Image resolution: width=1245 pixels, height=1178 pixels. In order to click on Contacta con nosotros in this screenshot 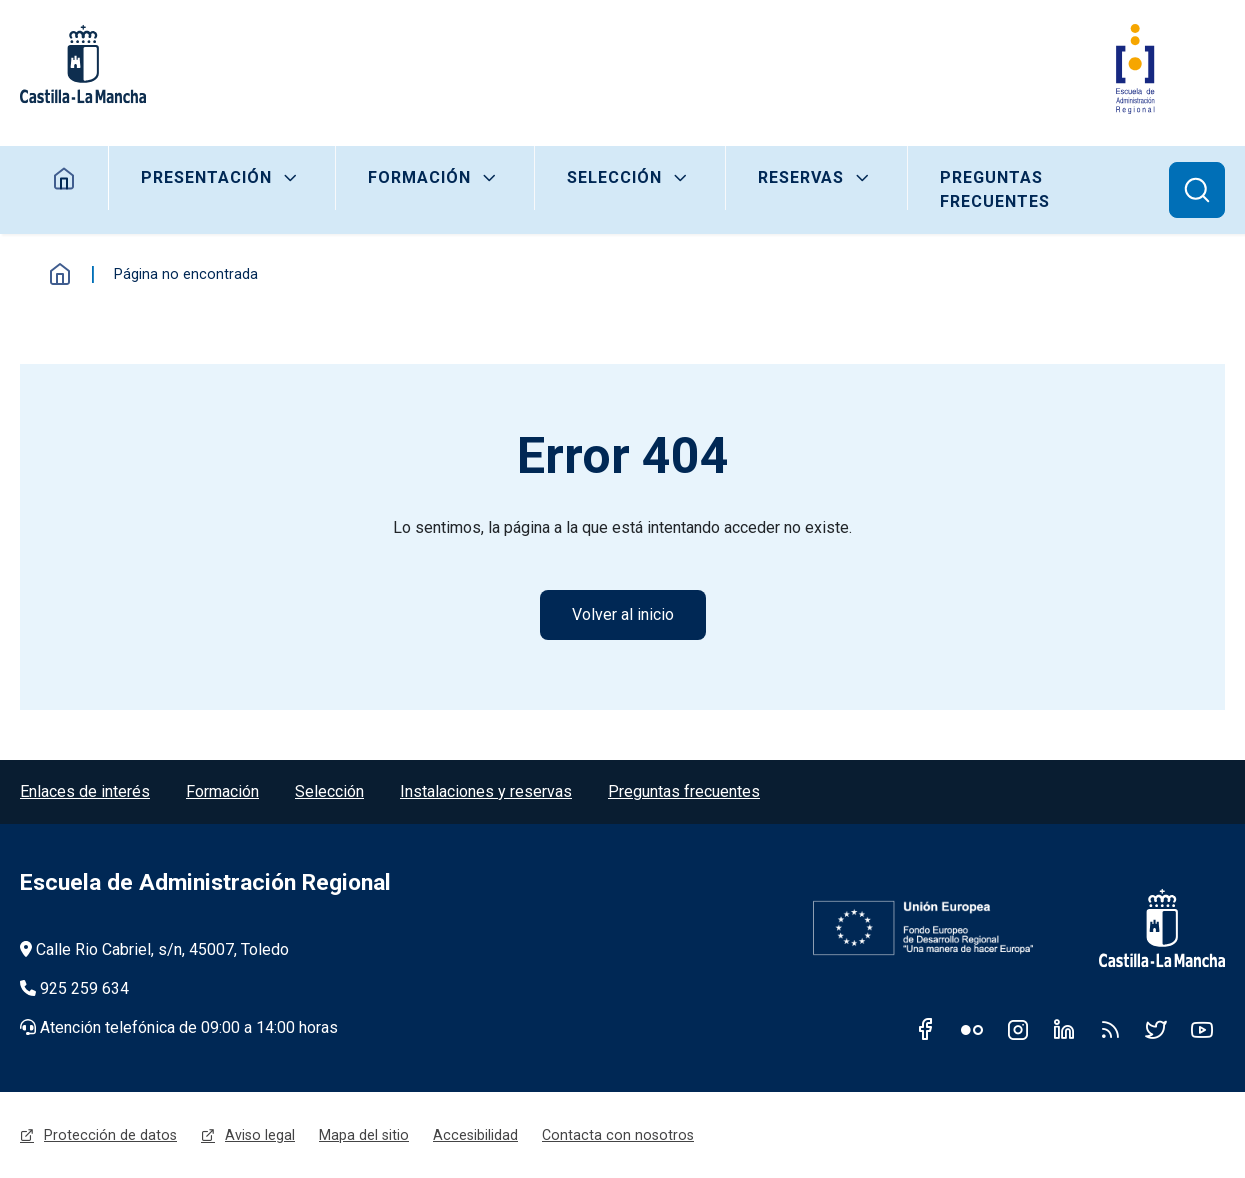, I will do `click(618, 1135)`.